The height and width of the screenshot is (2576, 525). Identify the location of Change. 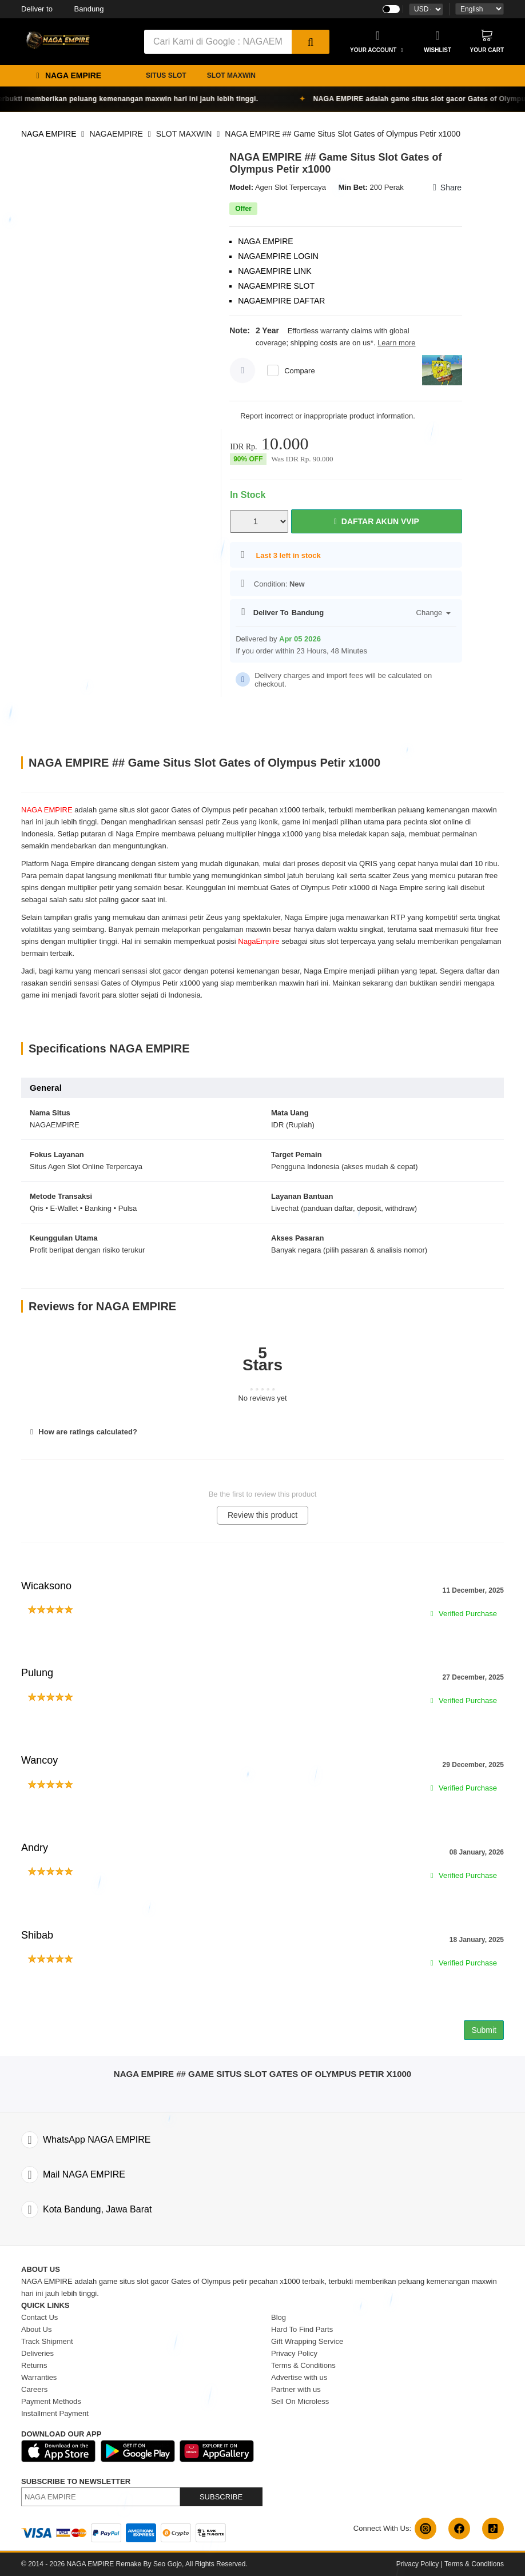
(433, 612).